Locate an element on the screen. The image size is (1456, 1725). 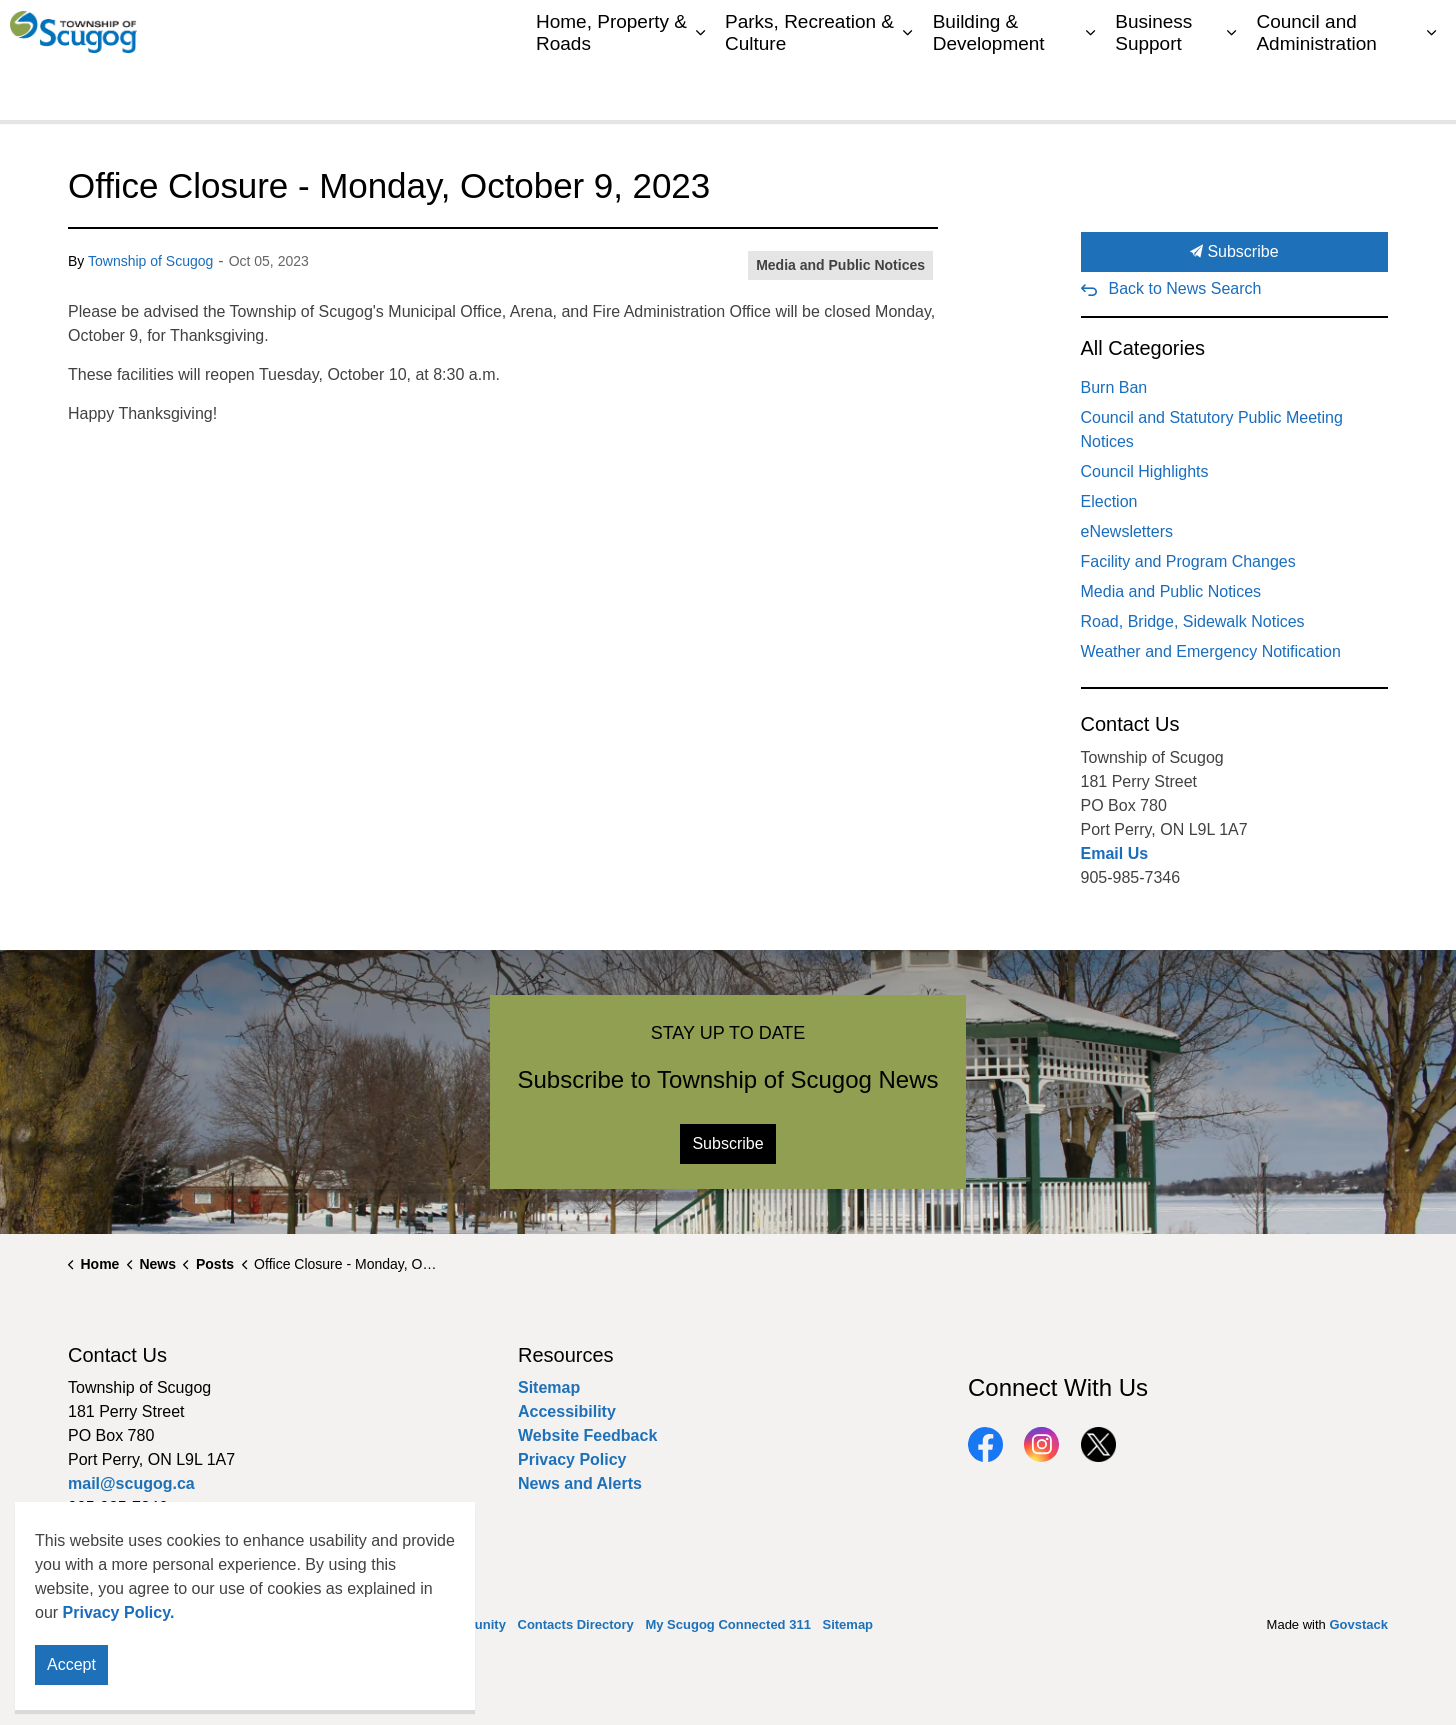
Council and Statutory Public Meeting Notices is located at coordinates (1212, 429).